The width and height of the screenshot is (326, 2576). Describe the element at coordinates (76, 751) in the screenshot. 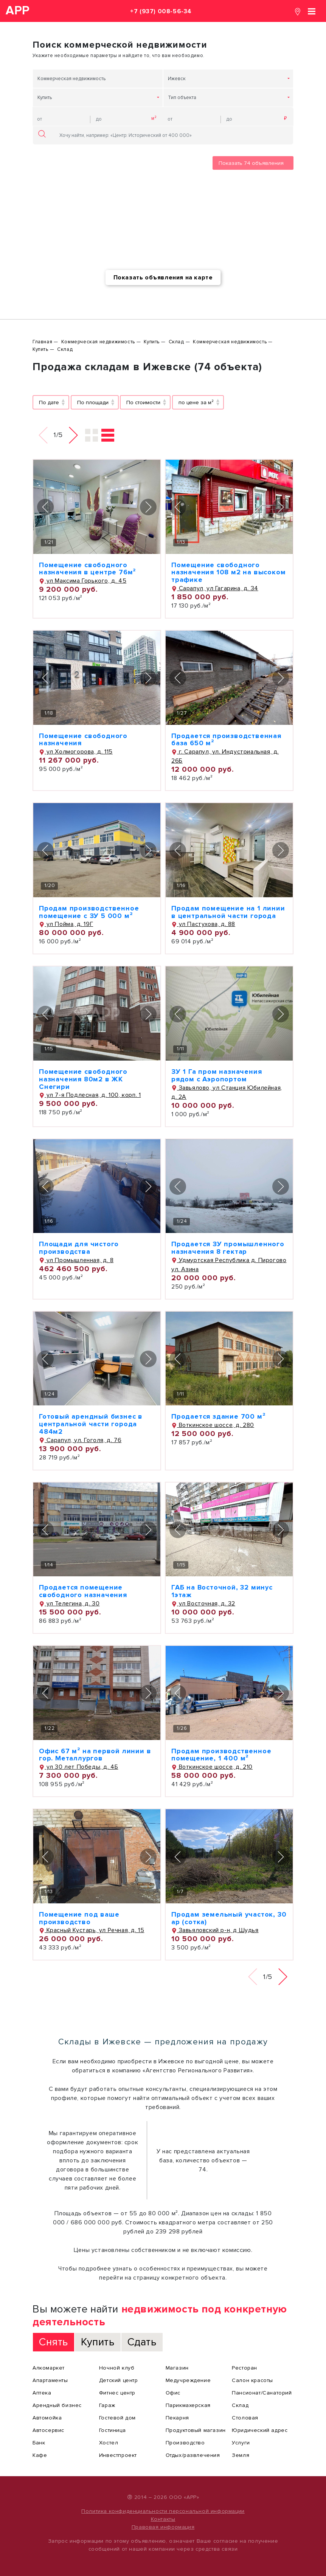

I see `ул Холмогорова, д. 115` at that location.